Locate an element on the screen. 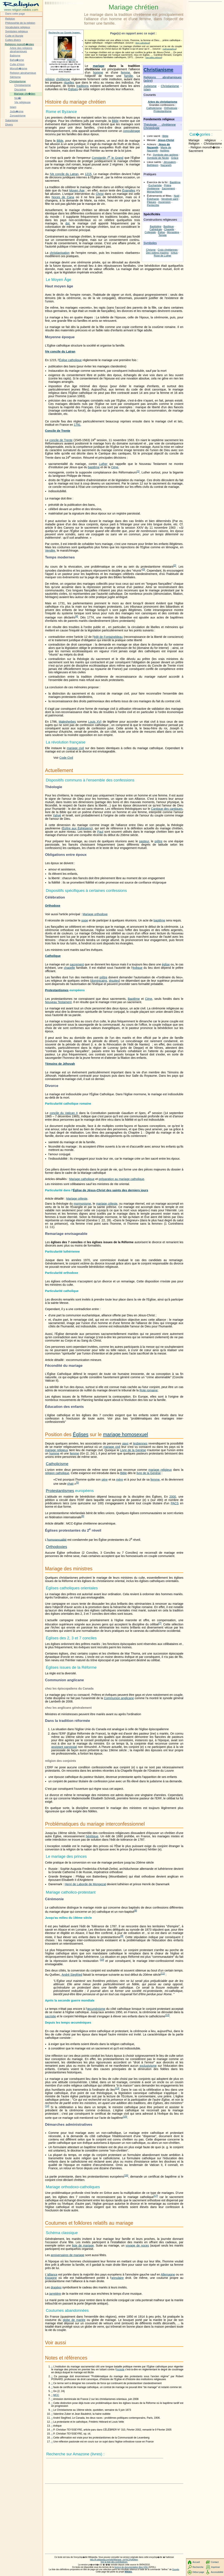  Monachisme is located at coordinates (154, 191).